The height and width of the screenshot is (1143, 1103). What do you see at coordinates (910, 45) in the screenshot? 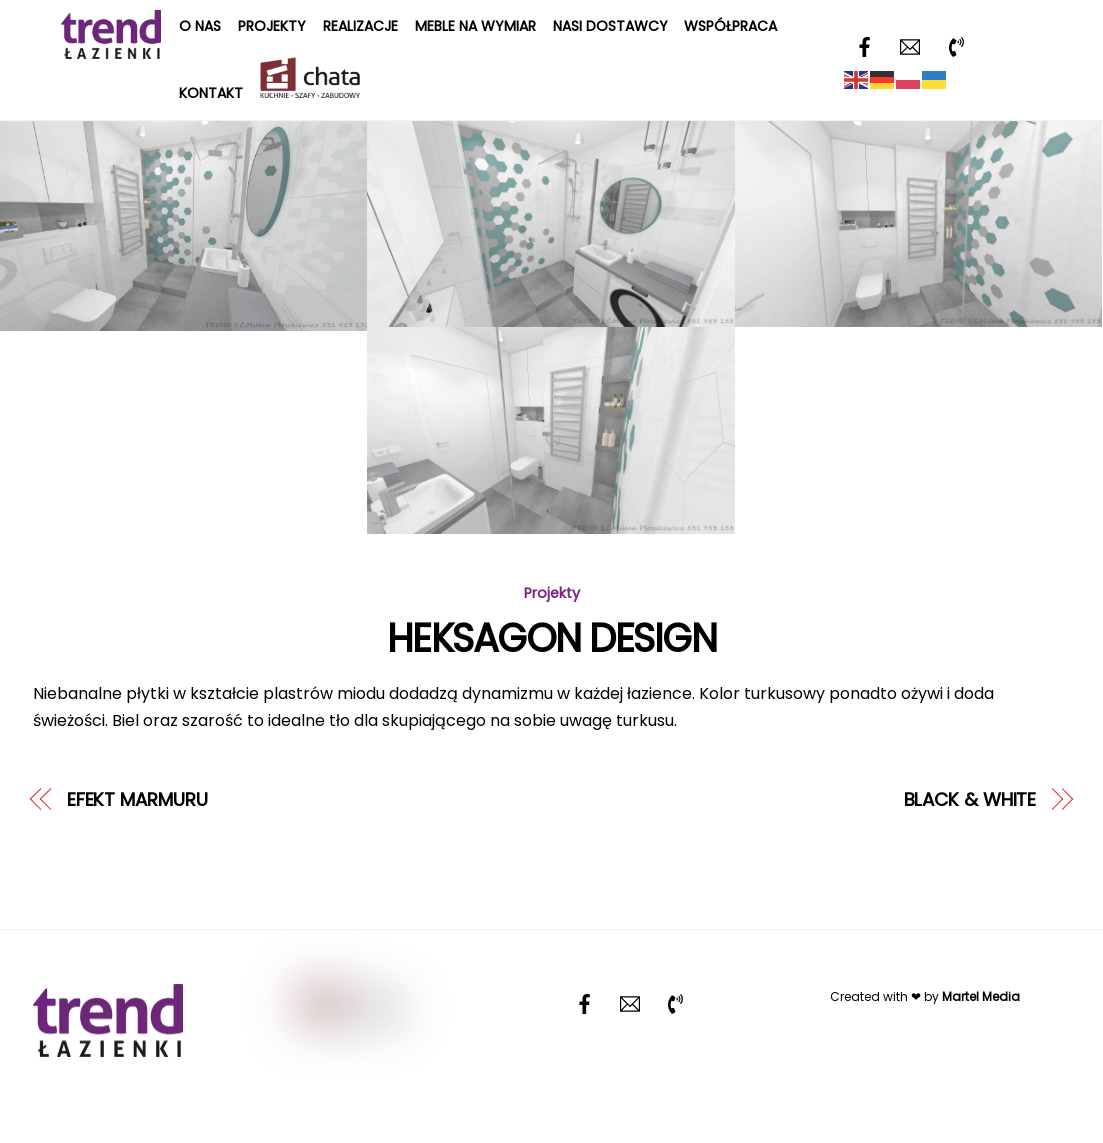
I see `[email]` at bounding box center [910, 45].